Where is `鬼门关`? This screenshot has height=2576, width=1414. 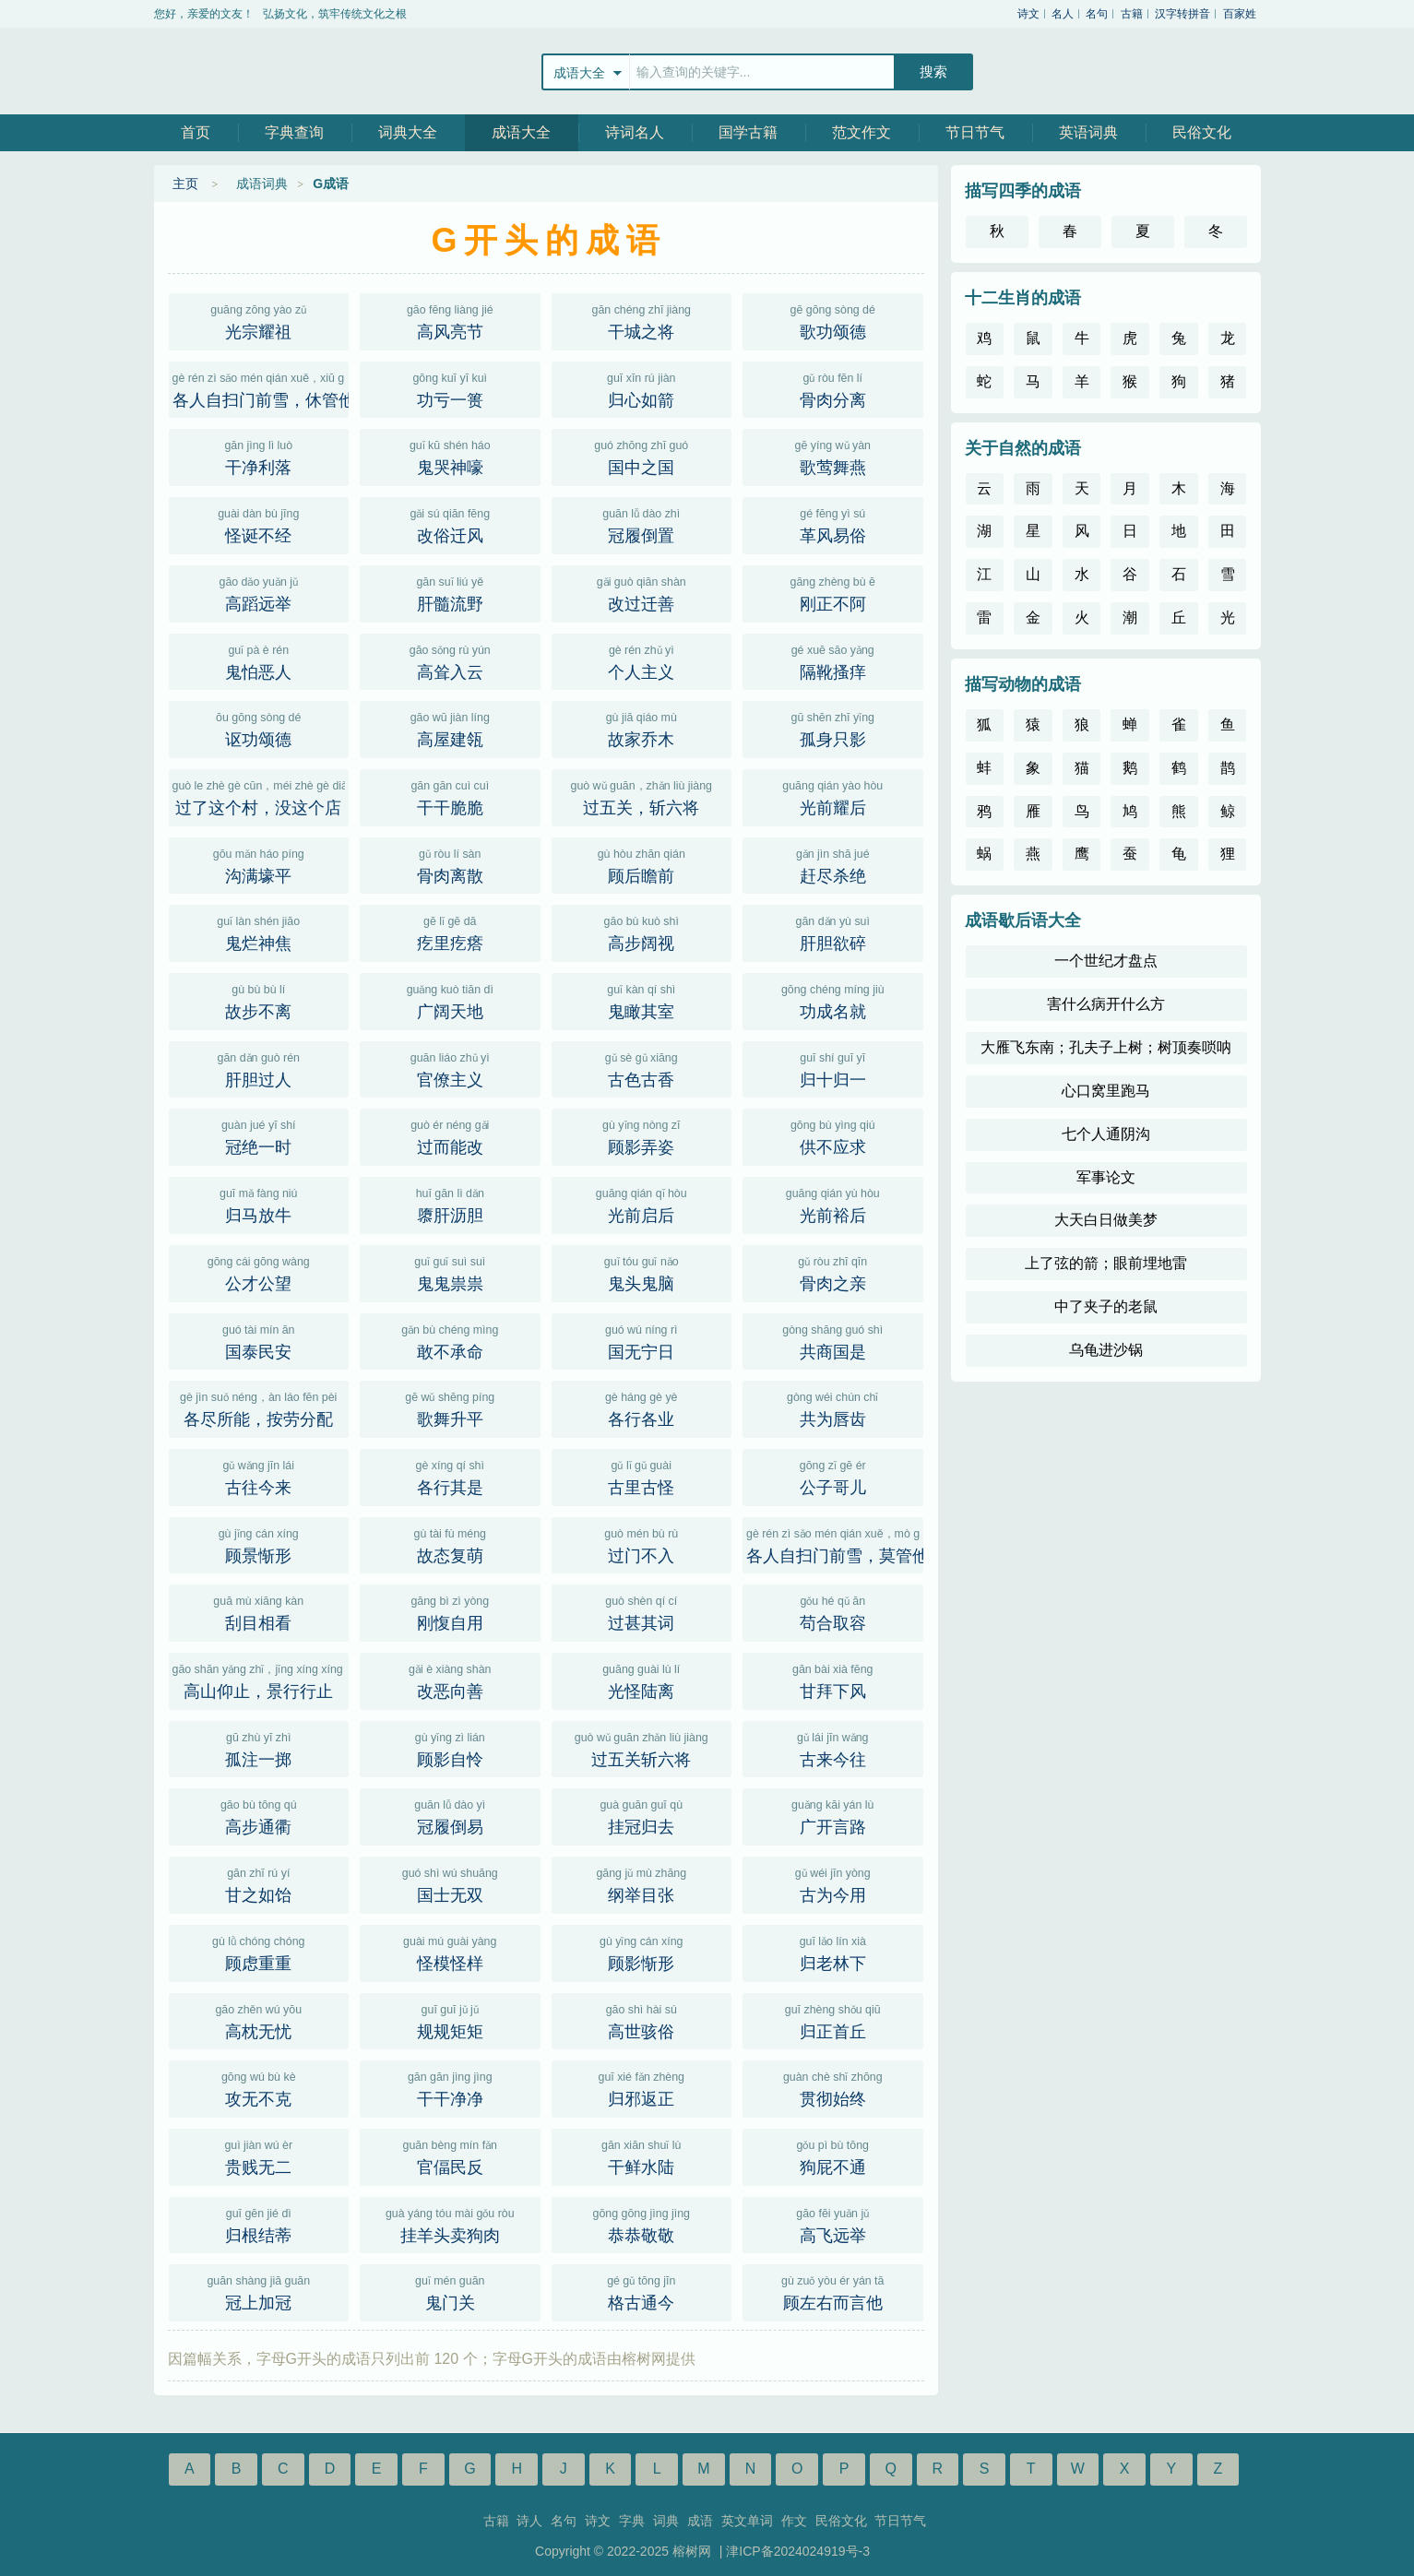
鬼门关 is located at coordinates (450, 2291).